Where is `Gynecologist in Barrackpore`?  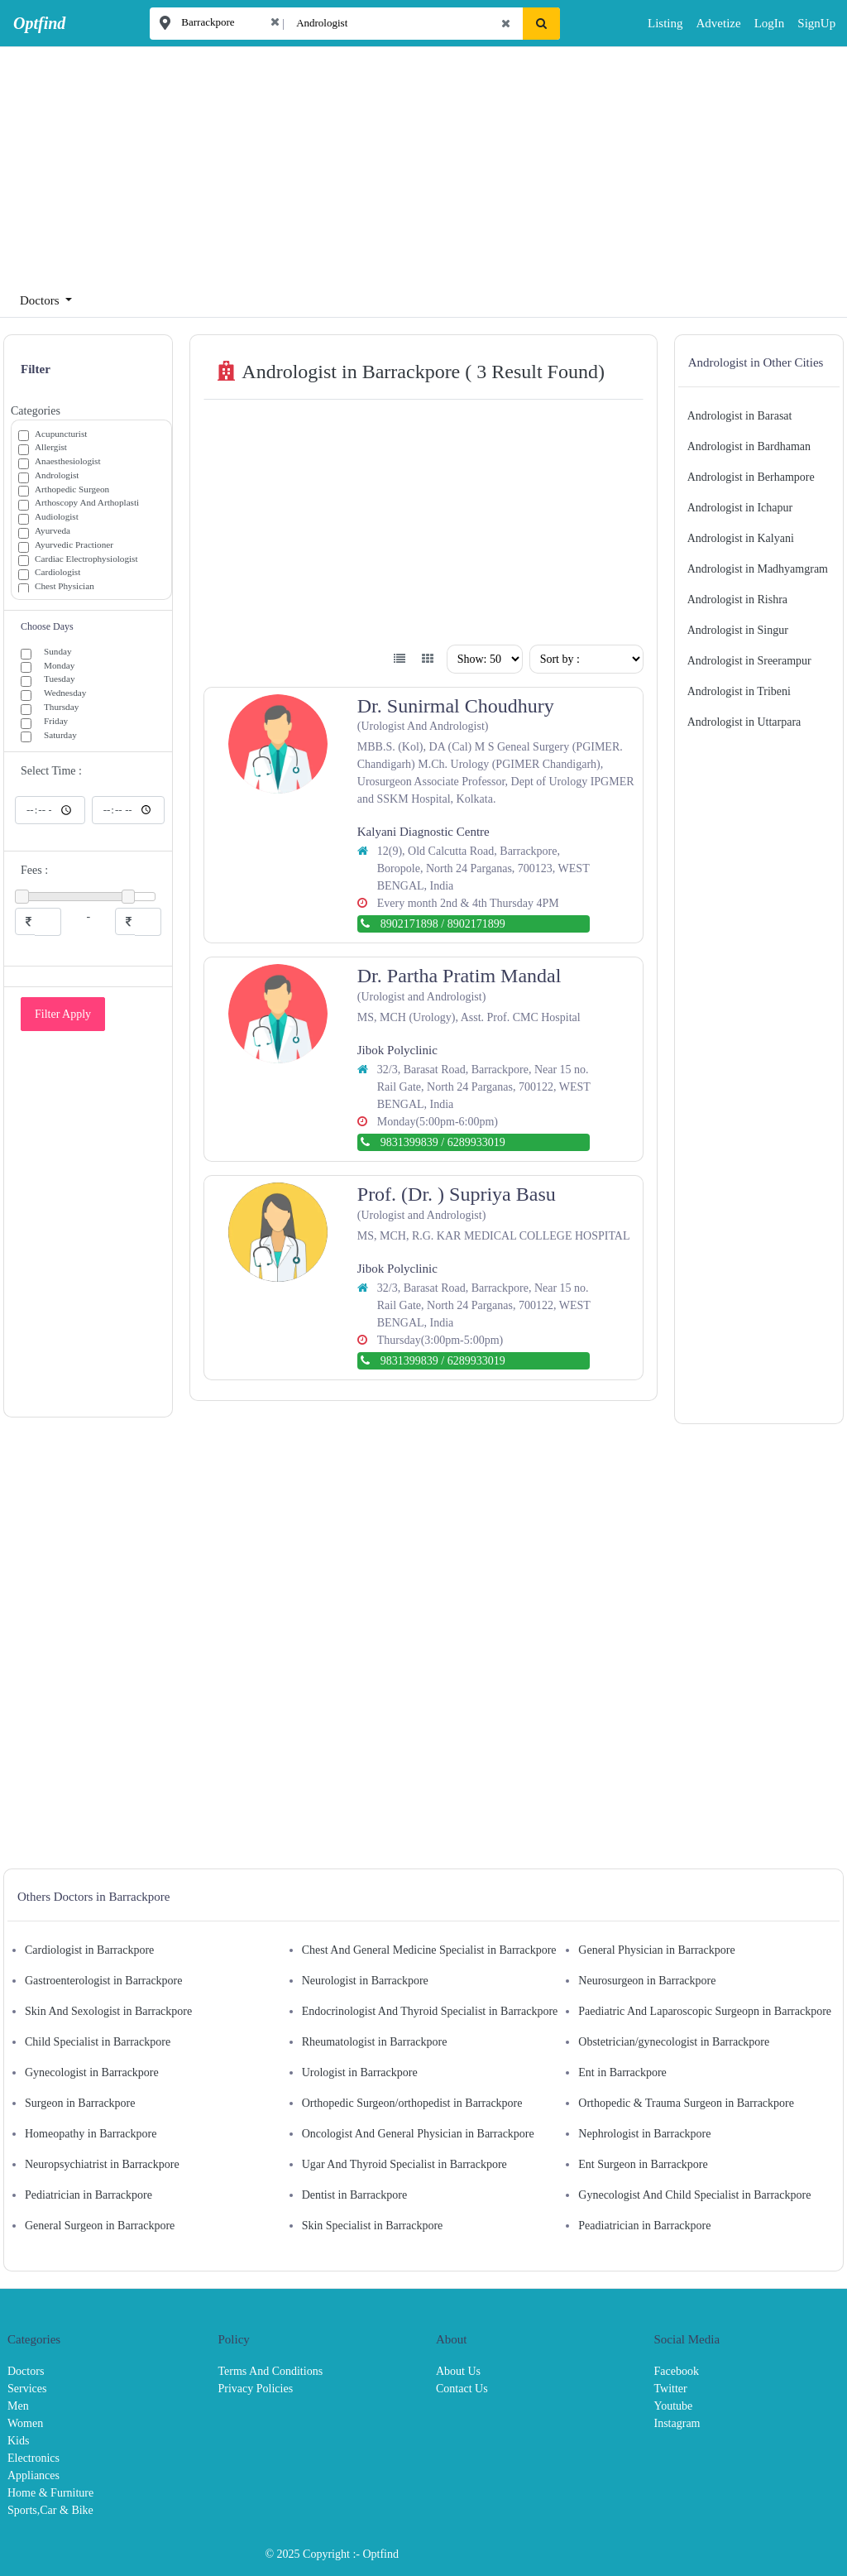
Gynecologist in Barrackpore is located at coordinates (92, 2072).